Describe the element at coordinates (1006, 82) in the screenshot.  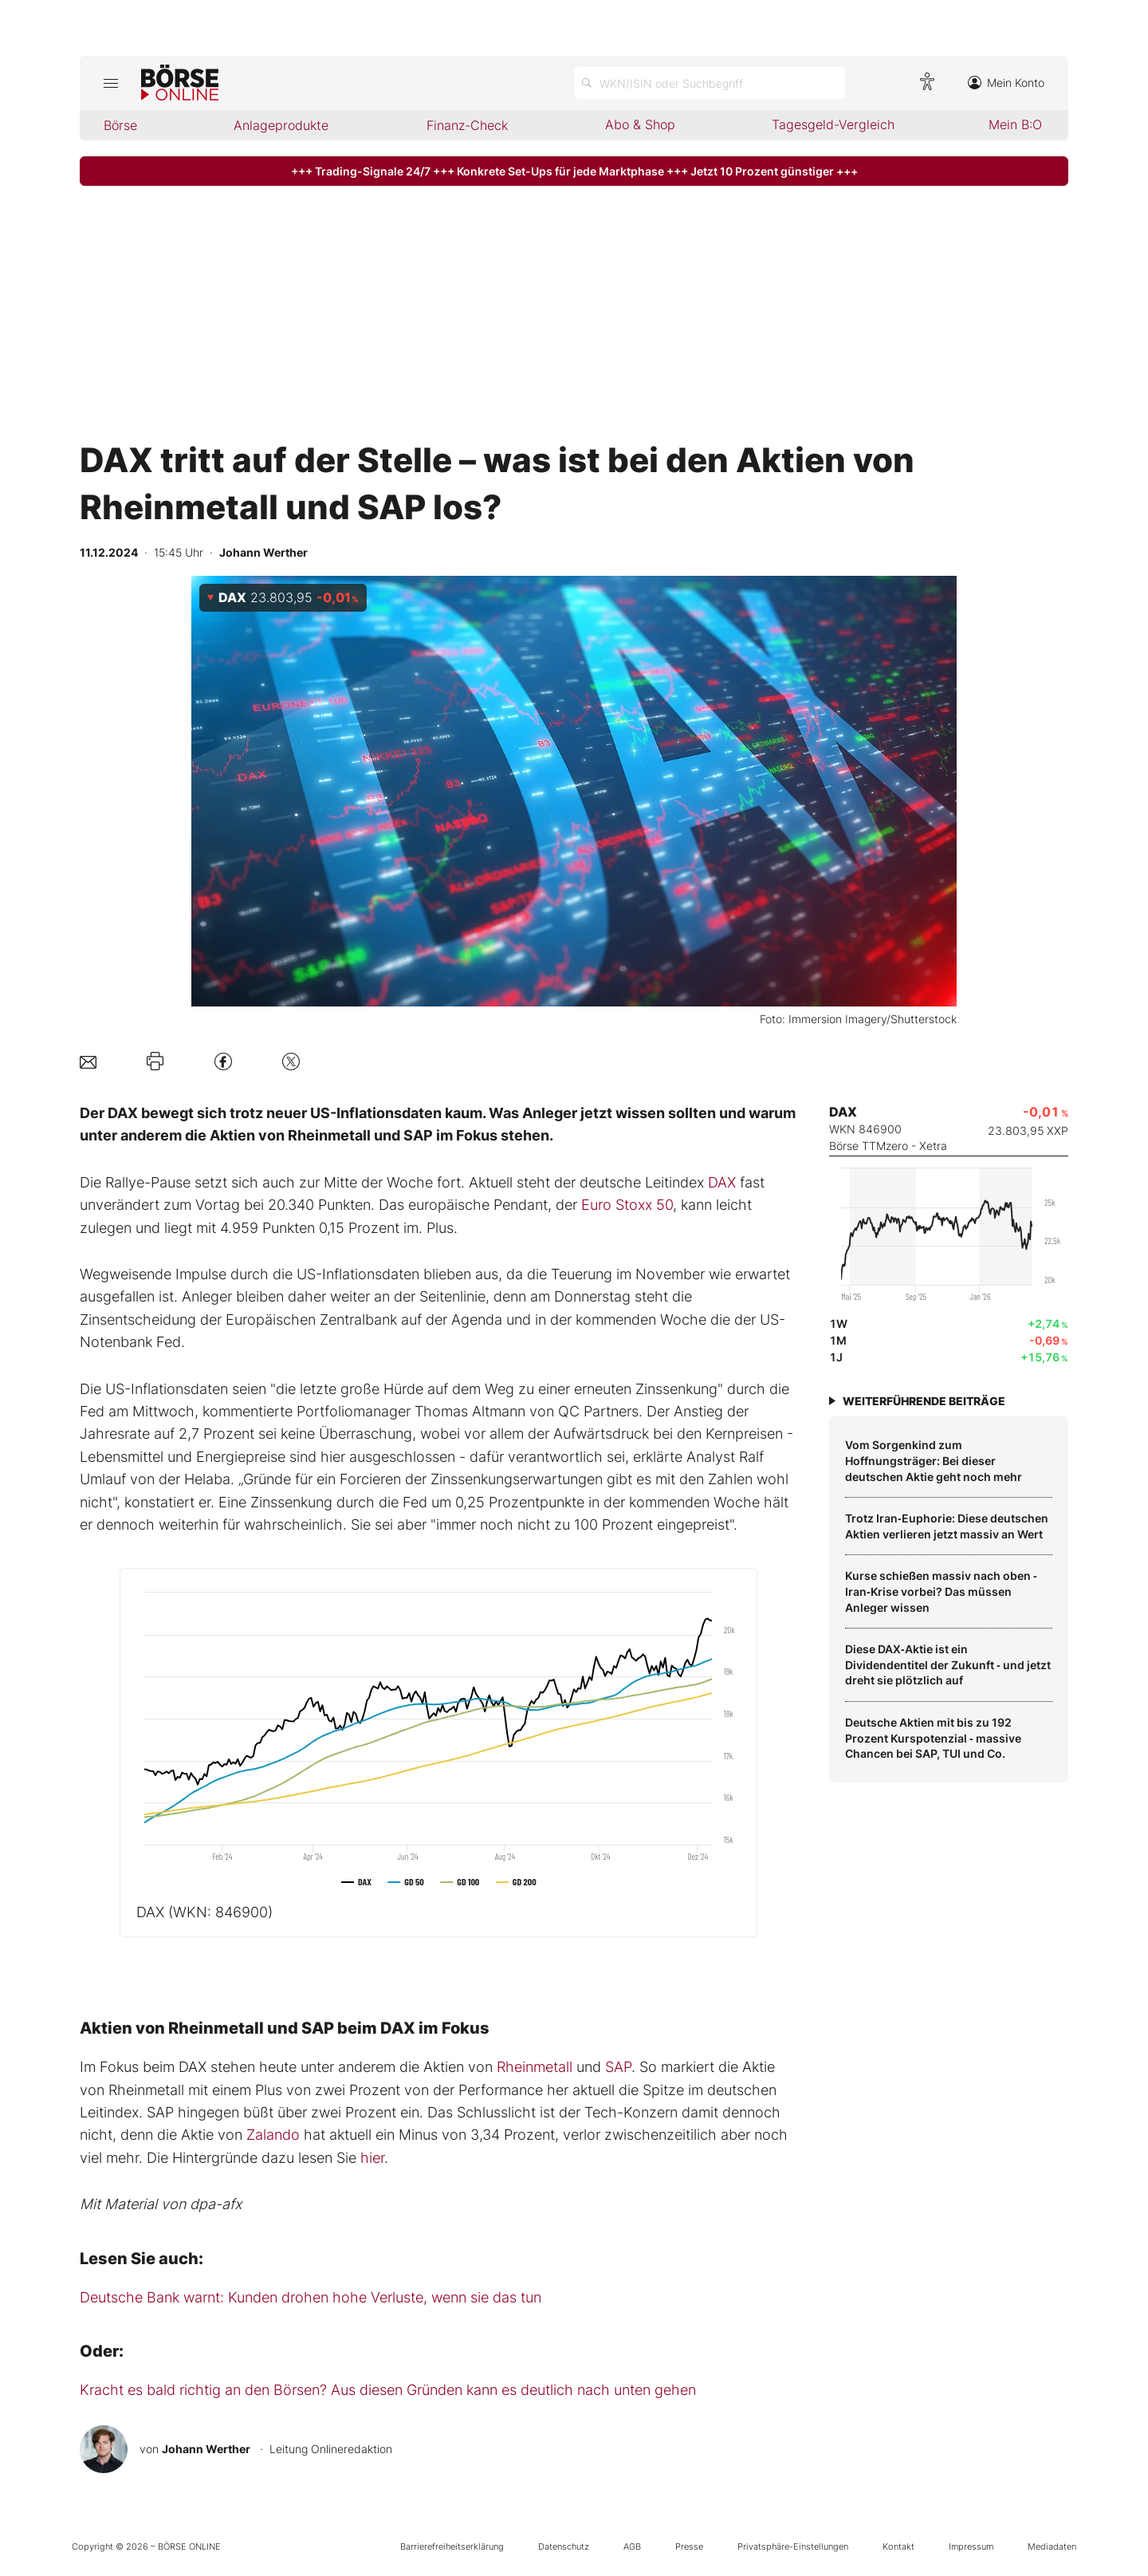
I see `Mein Konto [Zum Konto]` at that location.